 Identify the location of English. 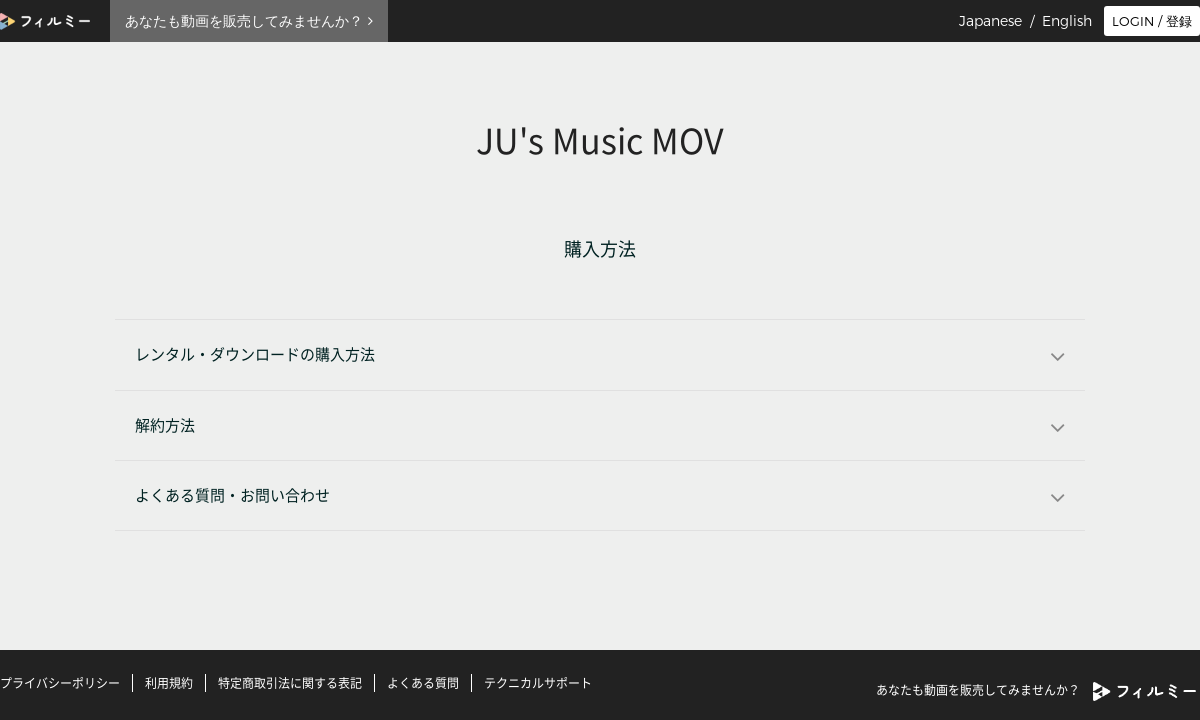
(1067, 21).